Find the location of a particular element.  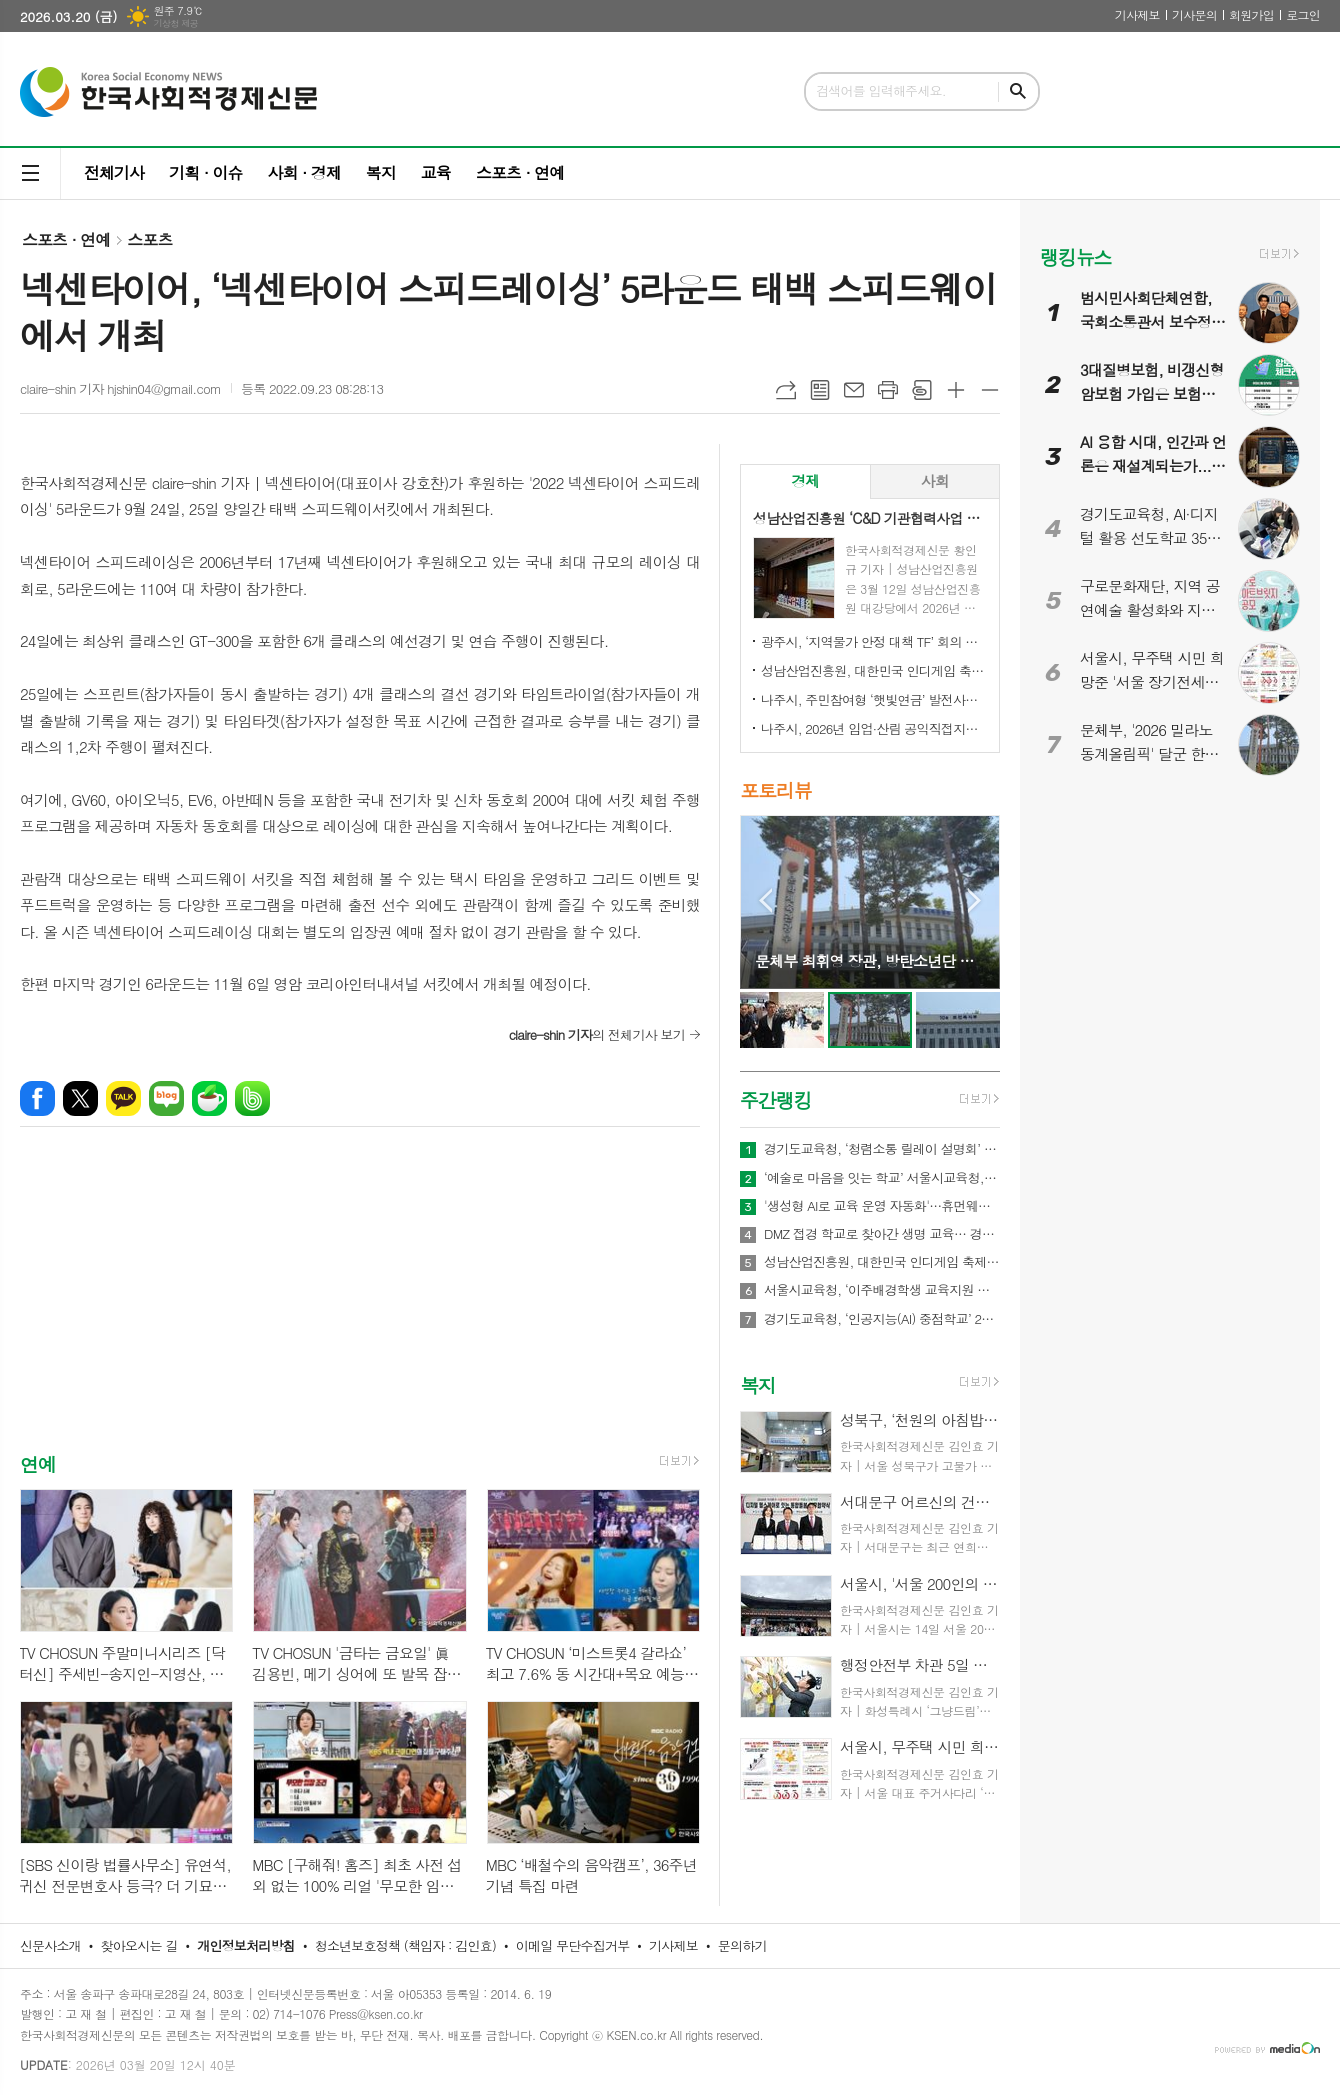

DMZ 접경 학교로 찾아간 생명 교육… 경기도교육청안전교육관, 학생 응급처치·심폐소생술 교육 실시 is located at coordinates (882, 1234).